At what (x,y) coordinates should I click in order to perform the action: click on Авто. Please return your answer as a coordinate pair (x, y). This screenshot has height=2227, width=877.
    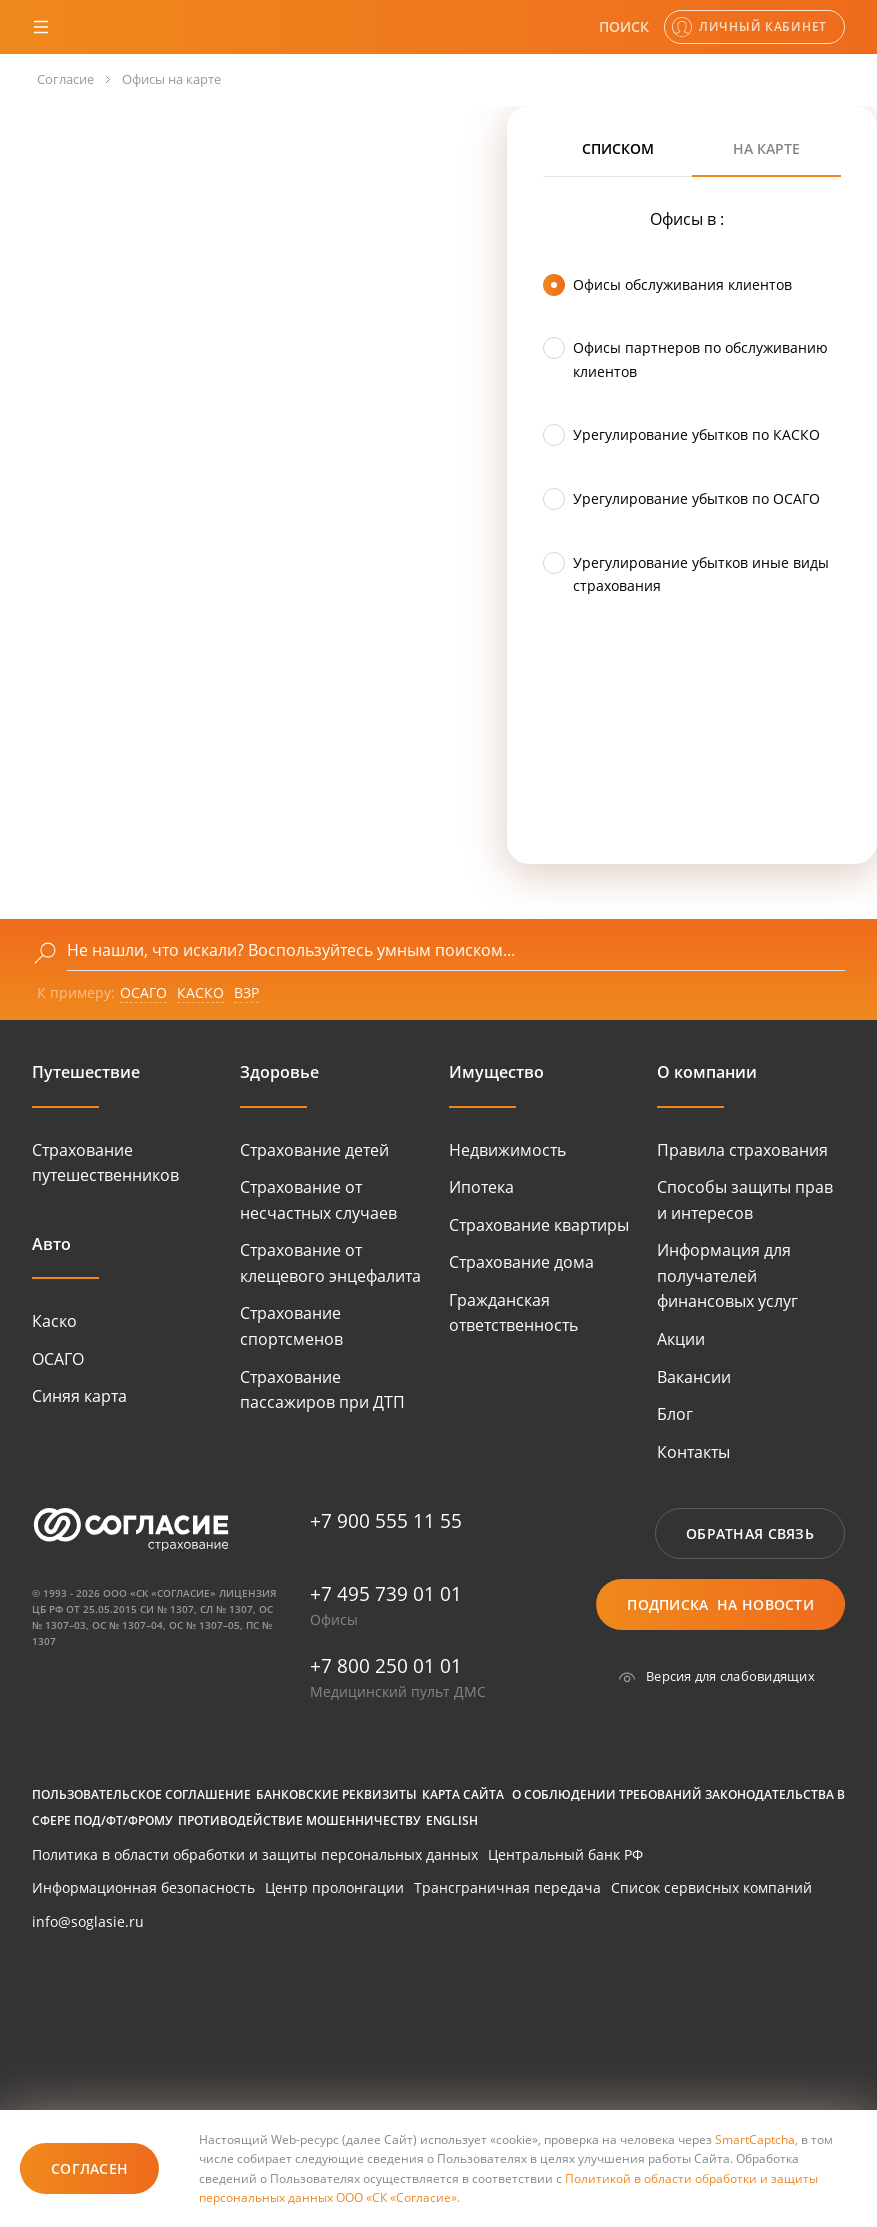
    Looking at the image, I should click on (51, 1244).